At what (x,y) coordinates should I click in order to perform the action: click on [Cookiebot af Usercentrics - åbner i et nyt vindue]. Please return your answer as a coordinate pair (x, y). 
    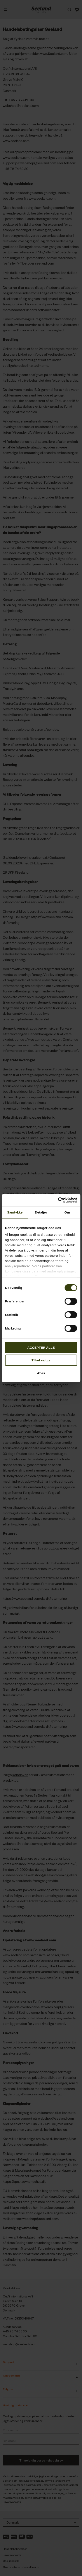
    Looking at the image, I should click on (58, 1200).